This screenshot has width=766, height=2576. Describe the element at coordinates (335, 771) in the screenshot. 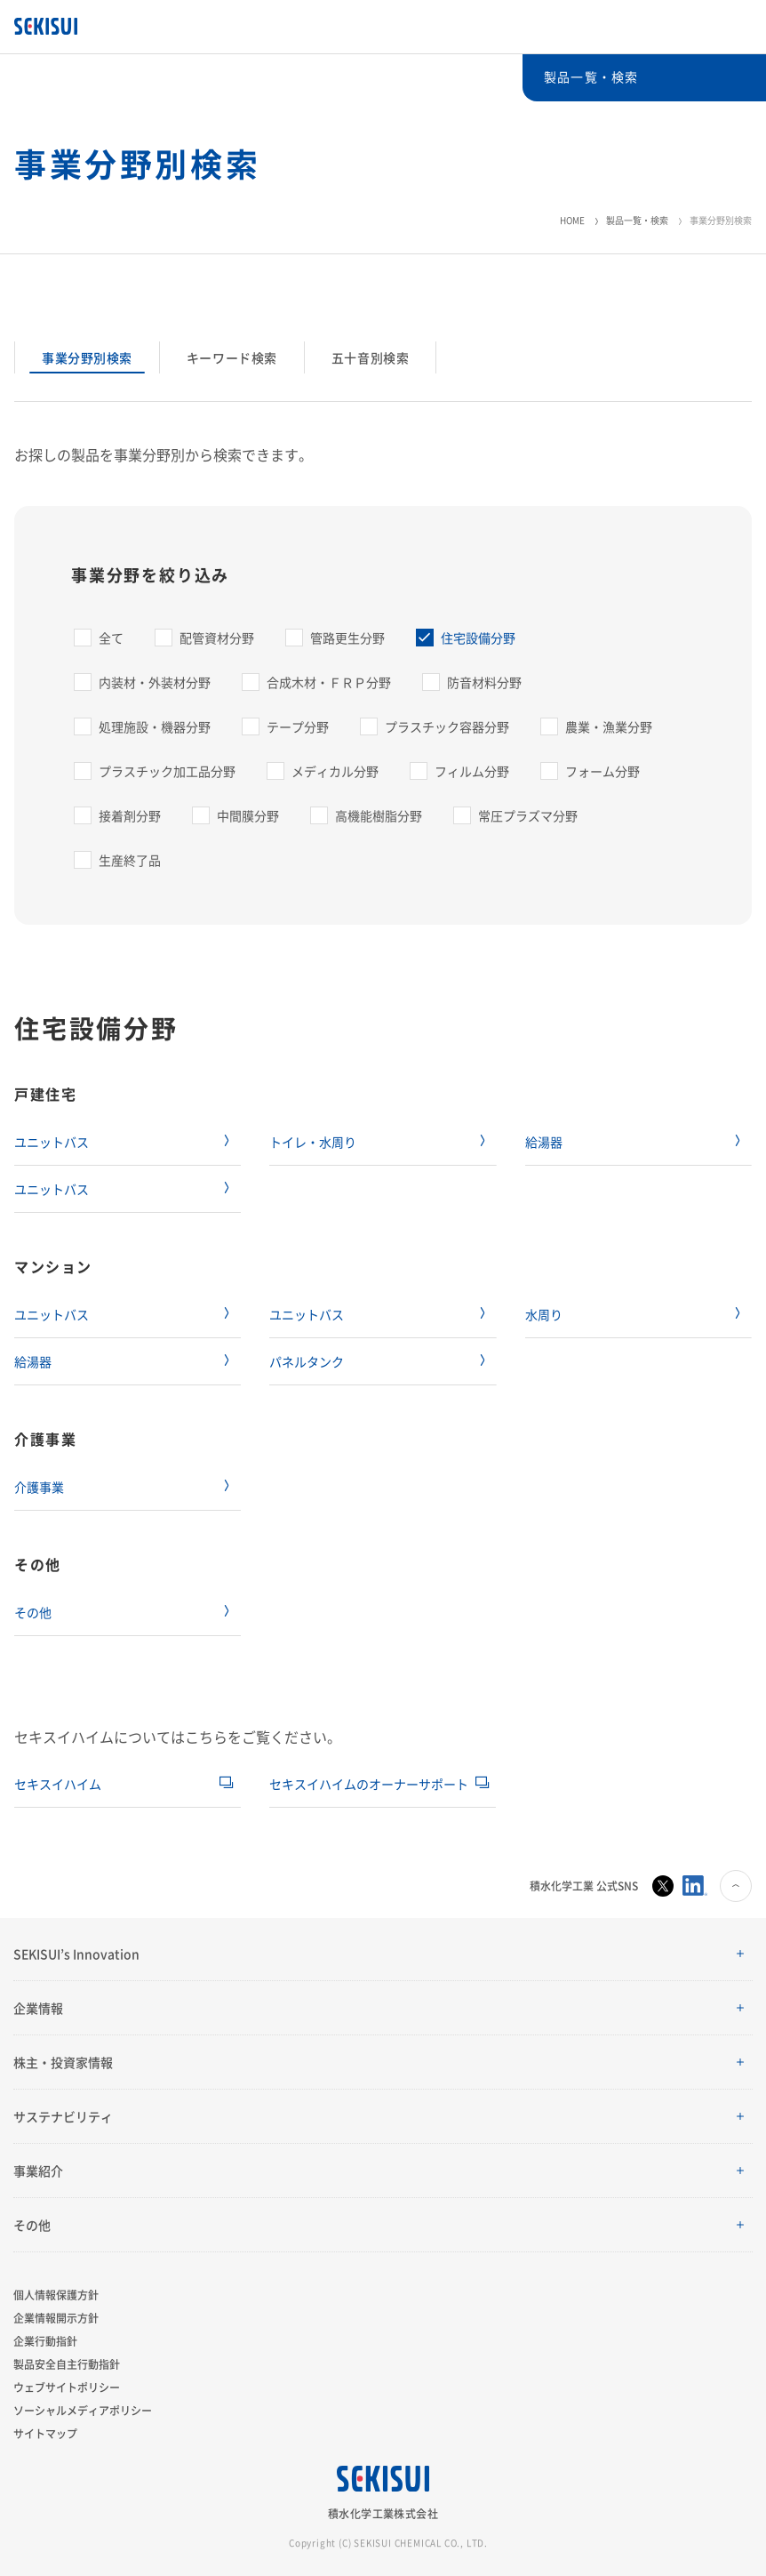

I see `メディカル分野` at that location.